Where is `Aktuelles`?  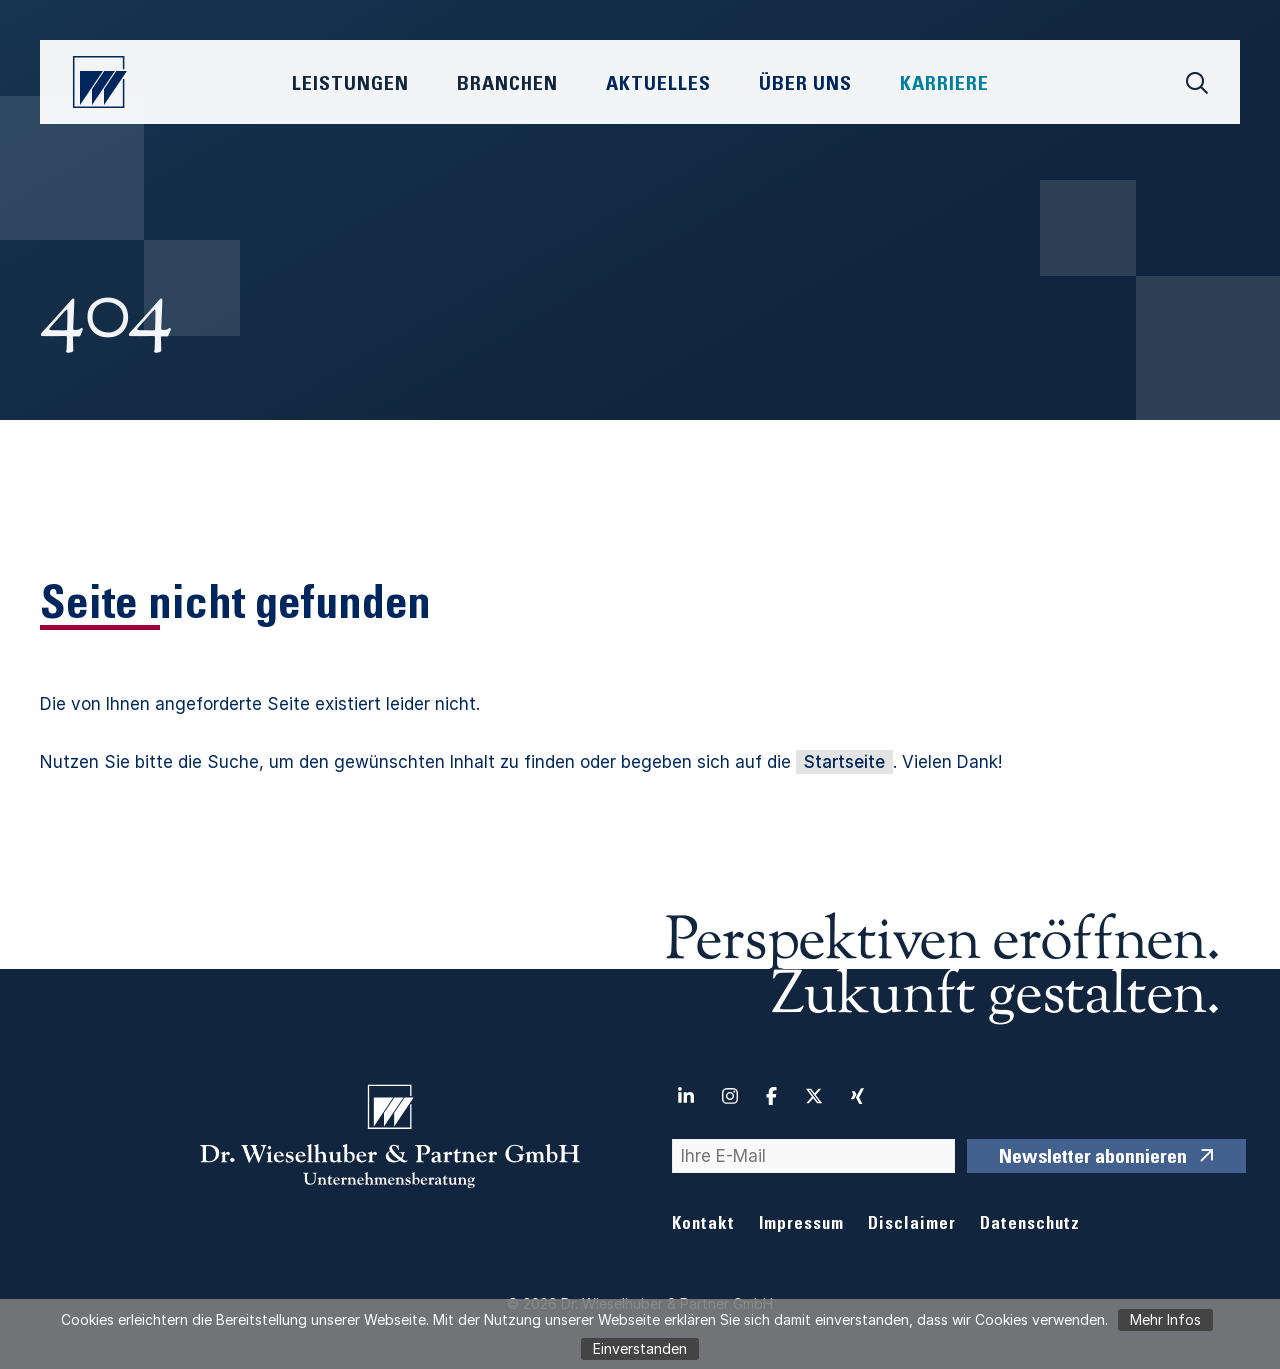
Aktuelles is located at coordinates (658, 86).